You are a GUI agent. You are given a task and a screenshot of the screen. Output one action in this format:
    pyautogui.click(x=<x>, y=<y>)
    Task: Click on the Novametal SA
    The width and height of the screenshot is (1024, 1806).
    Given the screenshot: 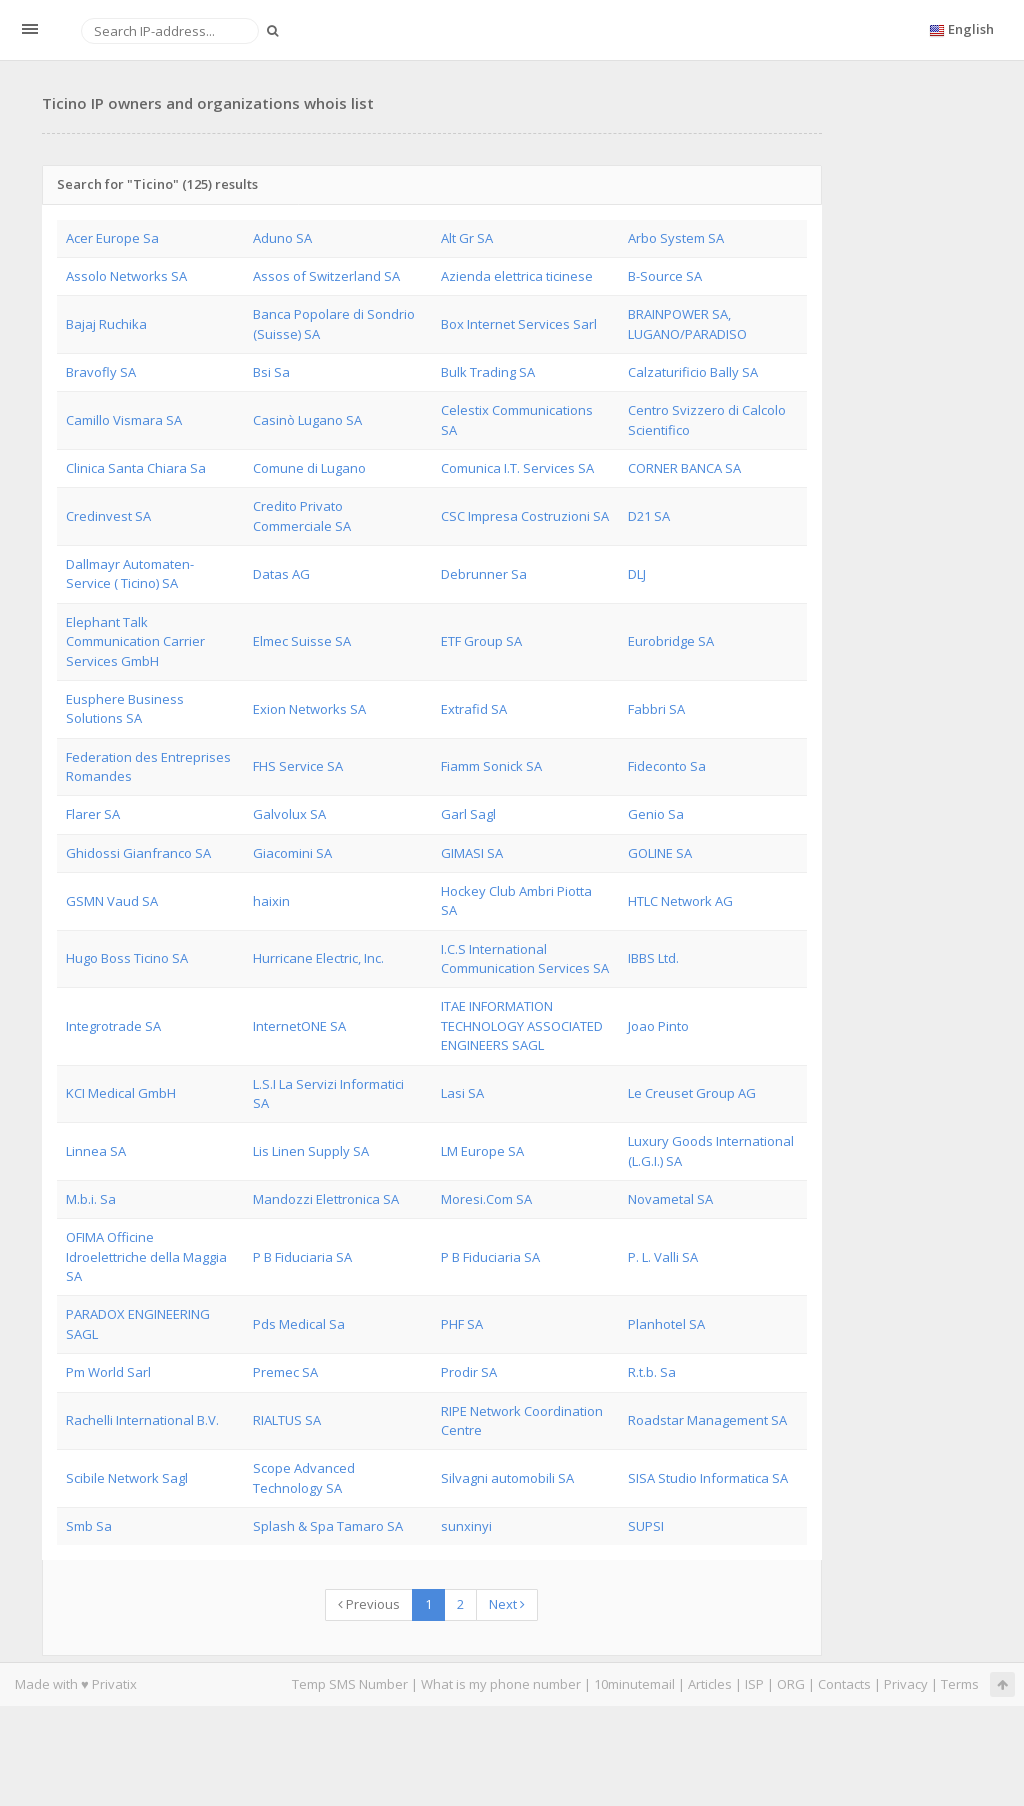 What is the action you would take?
    pyautogui.click(x=670, y=1199)
    